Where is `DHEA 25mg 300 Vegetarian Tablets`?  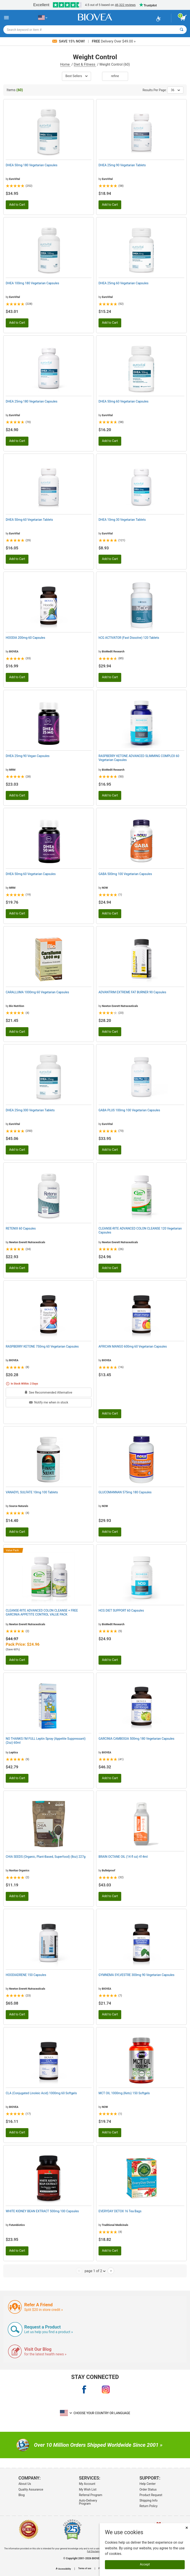 DHEA 25mg 300 Vegetarian Tablets is located at coordinates (30, 1110).